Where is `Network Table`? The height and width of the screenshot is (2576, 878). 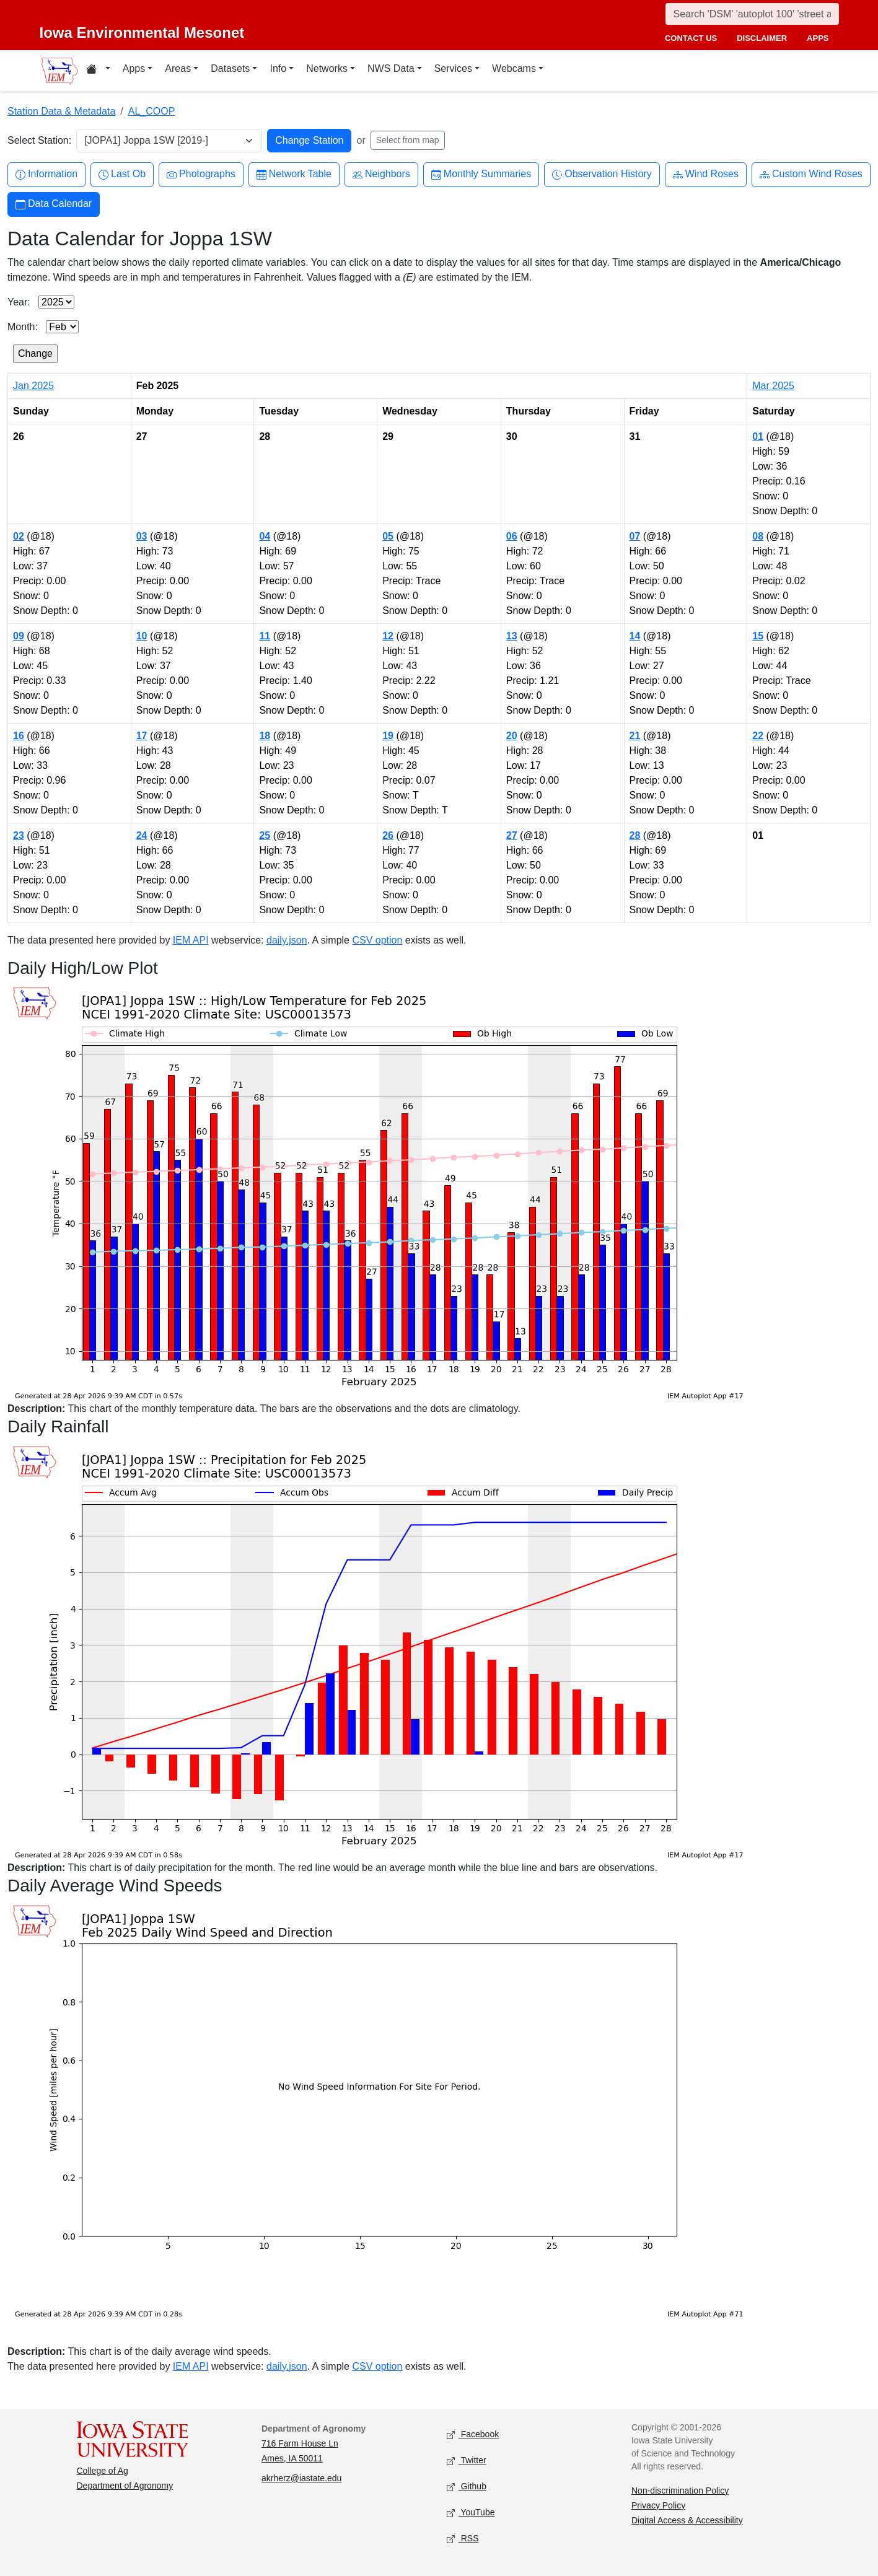
Network Table is located at coordinates (294, 174).